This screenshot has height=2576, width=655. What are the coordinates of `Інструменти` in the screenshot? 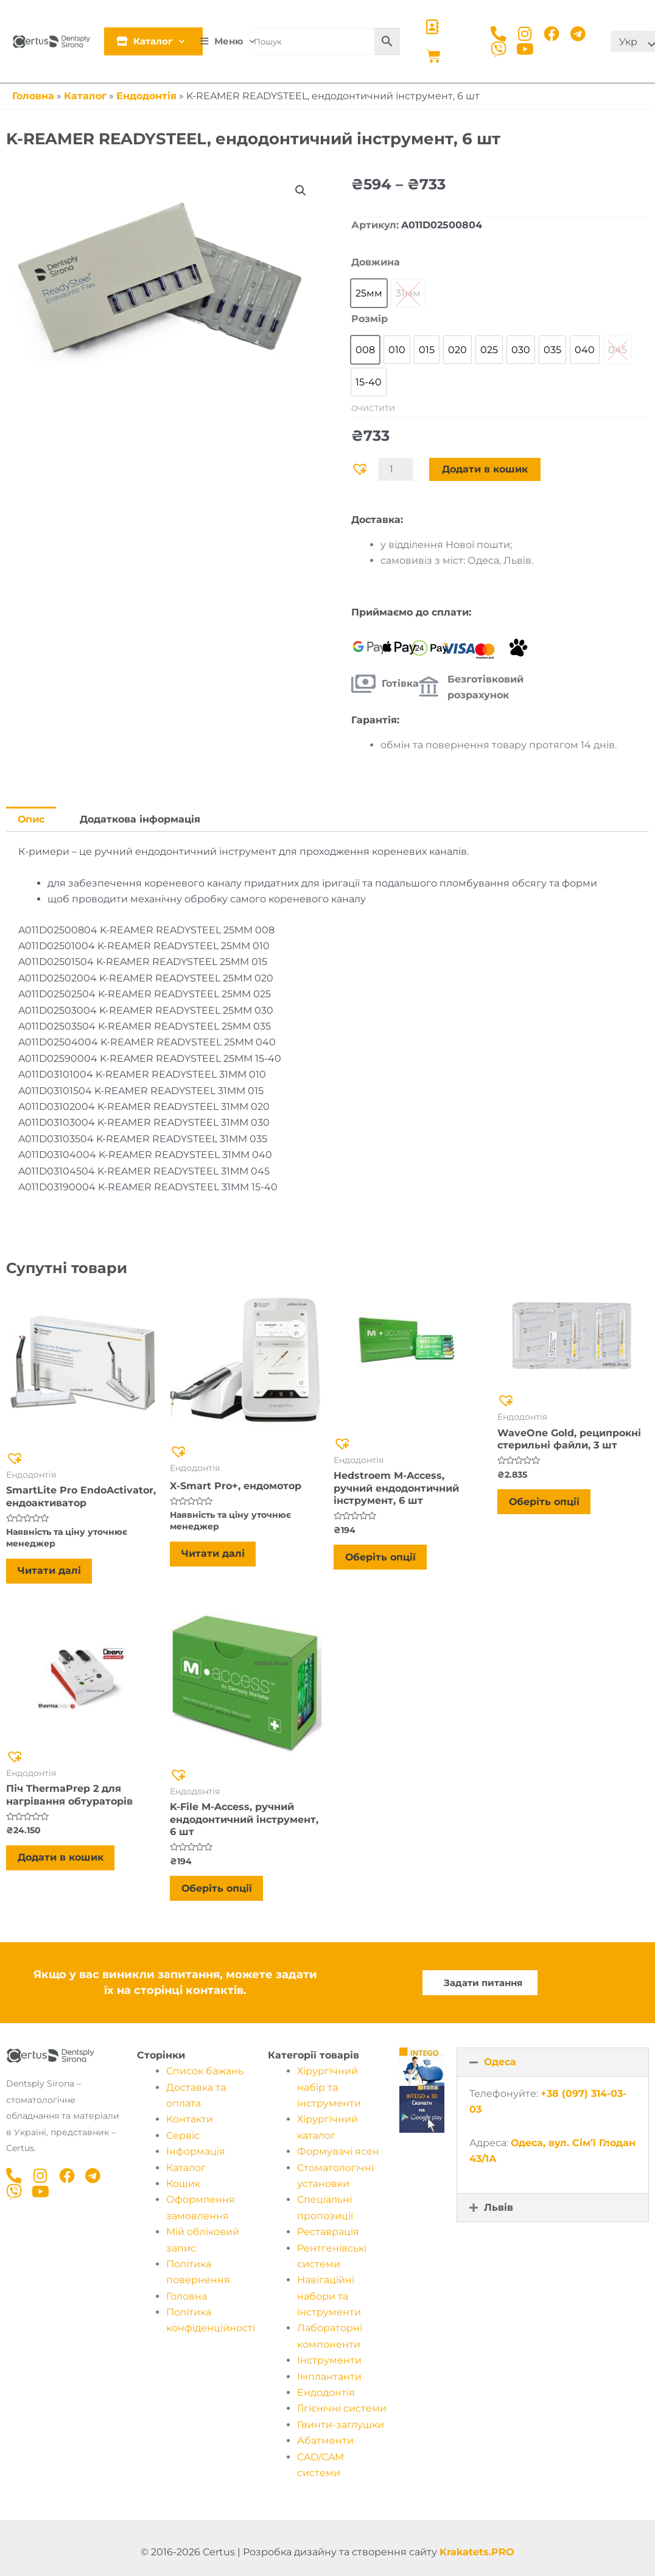 It's located at (329, 2365).